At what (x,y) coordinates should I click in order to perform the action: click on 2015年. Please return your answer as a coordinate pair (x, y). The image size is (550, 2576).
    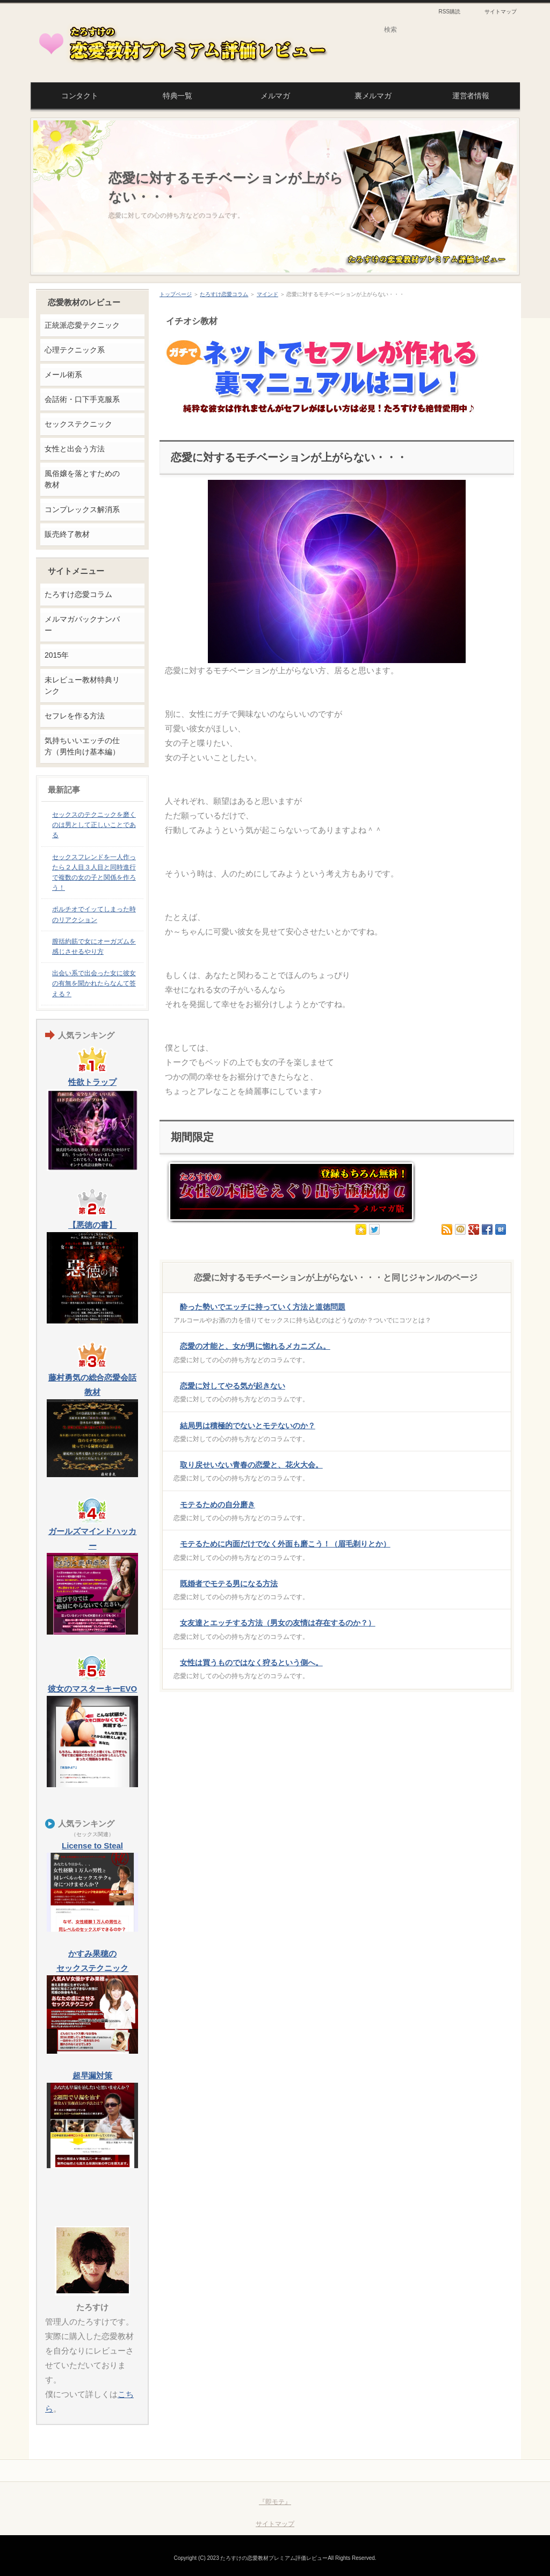
    Looking at the image, I should click on (57, 655).